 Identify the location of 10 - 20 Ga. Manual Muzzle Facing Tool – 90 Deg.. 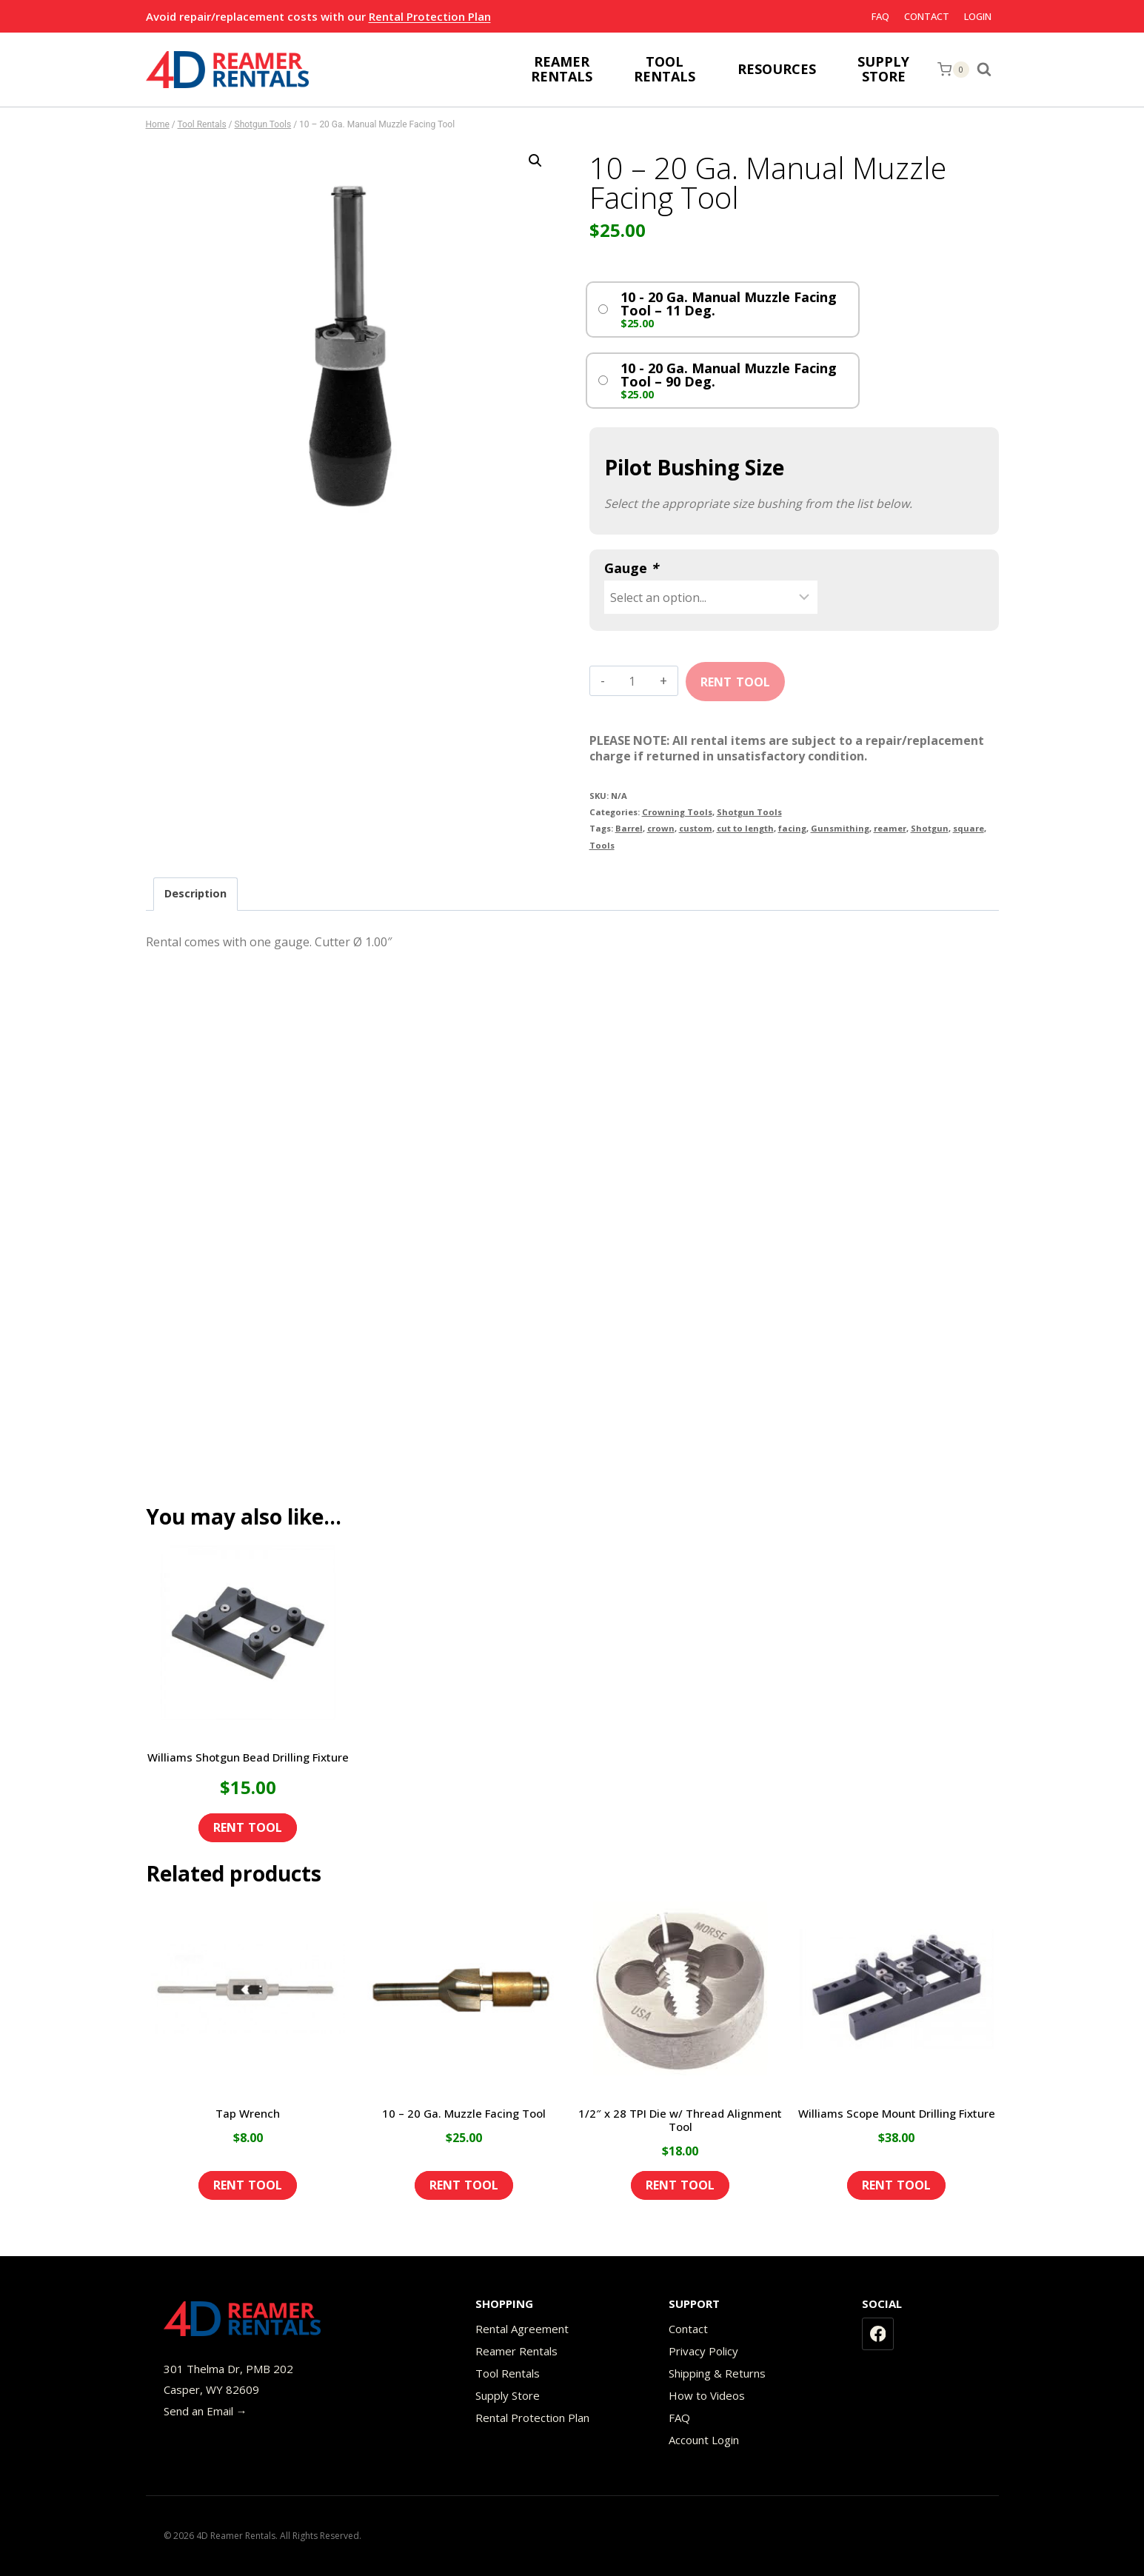
(728, 374).